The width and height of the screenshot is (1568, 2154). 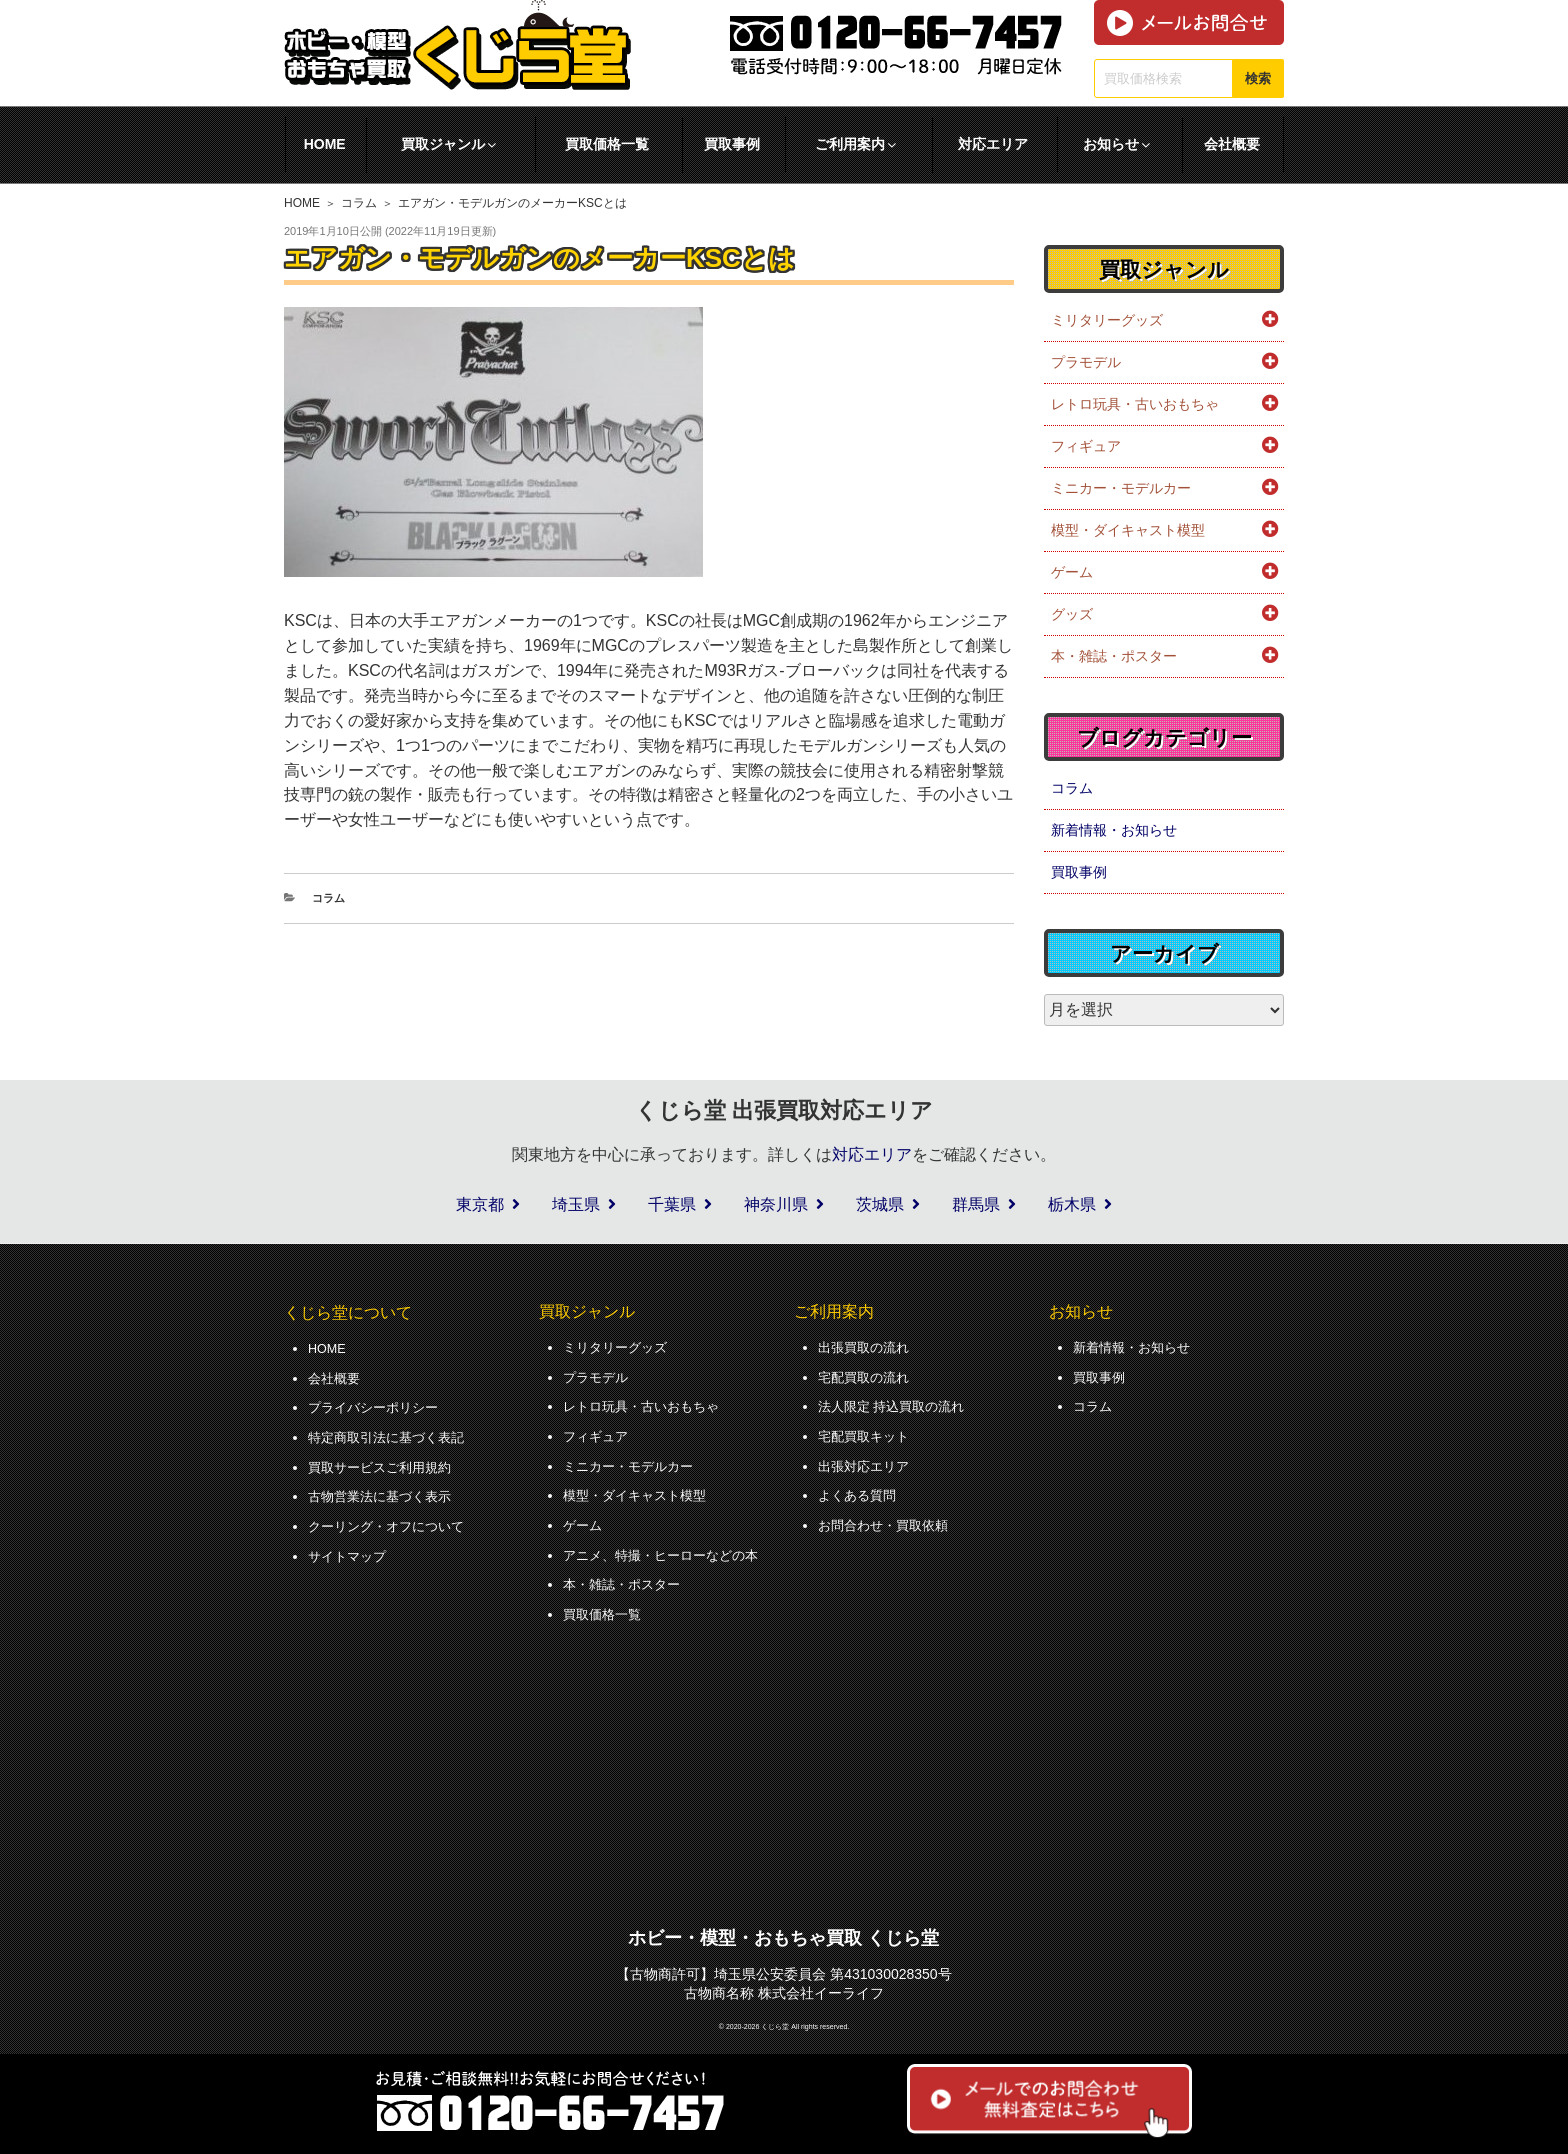 I want to click on HOME, so click(x=325, y=144).